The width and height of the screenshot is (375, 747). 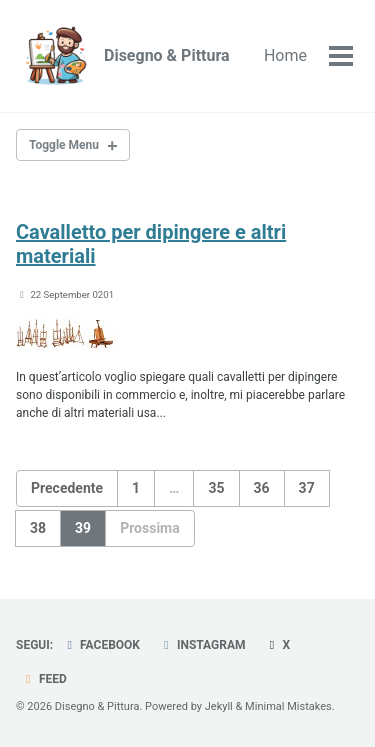 I want to click on Jekyll, so click(x=219, y=706).